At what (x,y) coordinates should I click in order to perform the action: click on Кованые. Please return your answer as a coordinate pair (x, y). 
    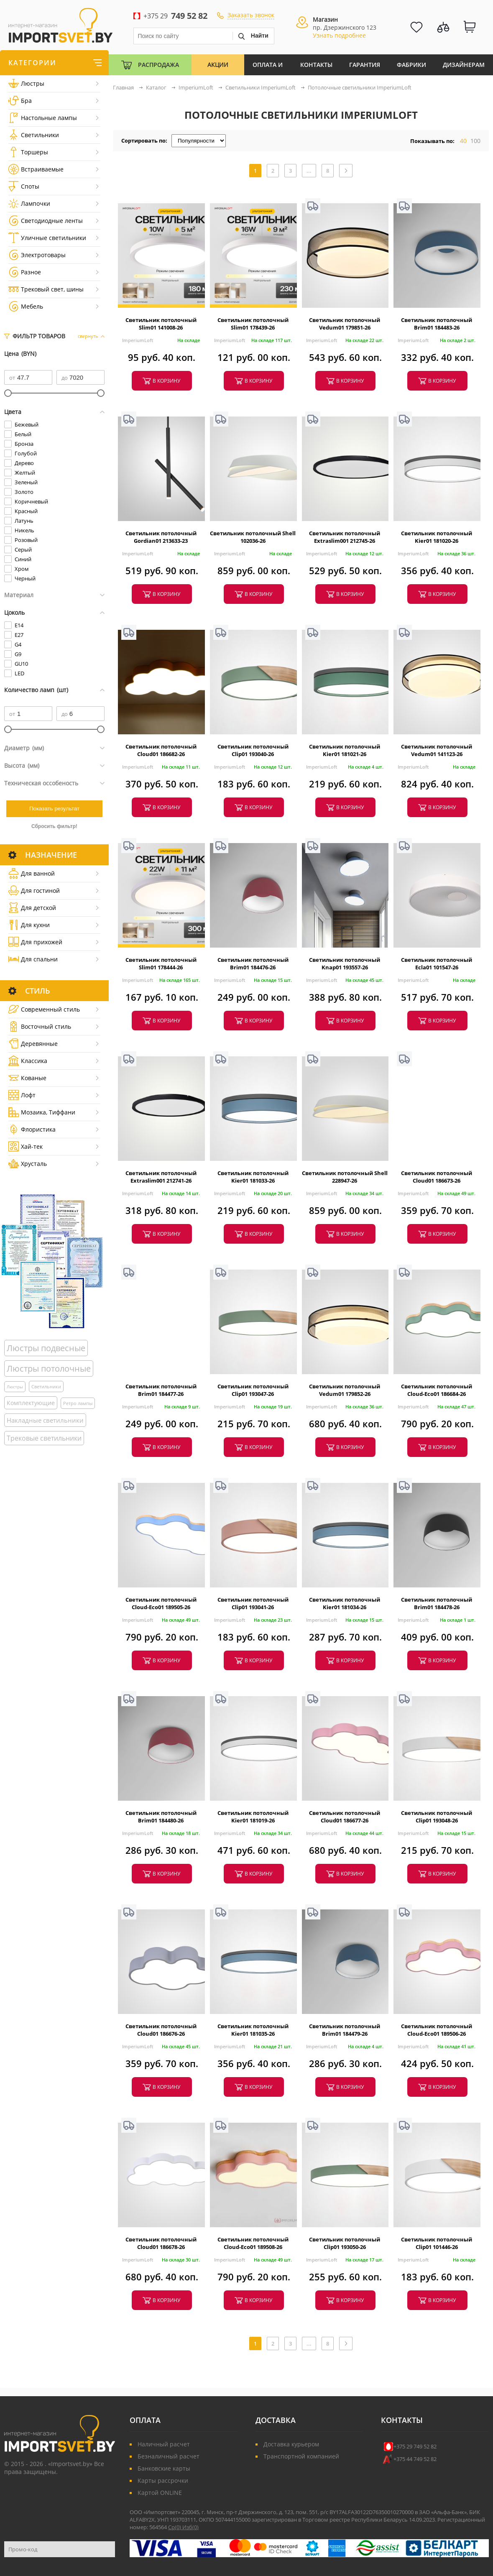
    Looking at the image, I should click on (27, 1078).